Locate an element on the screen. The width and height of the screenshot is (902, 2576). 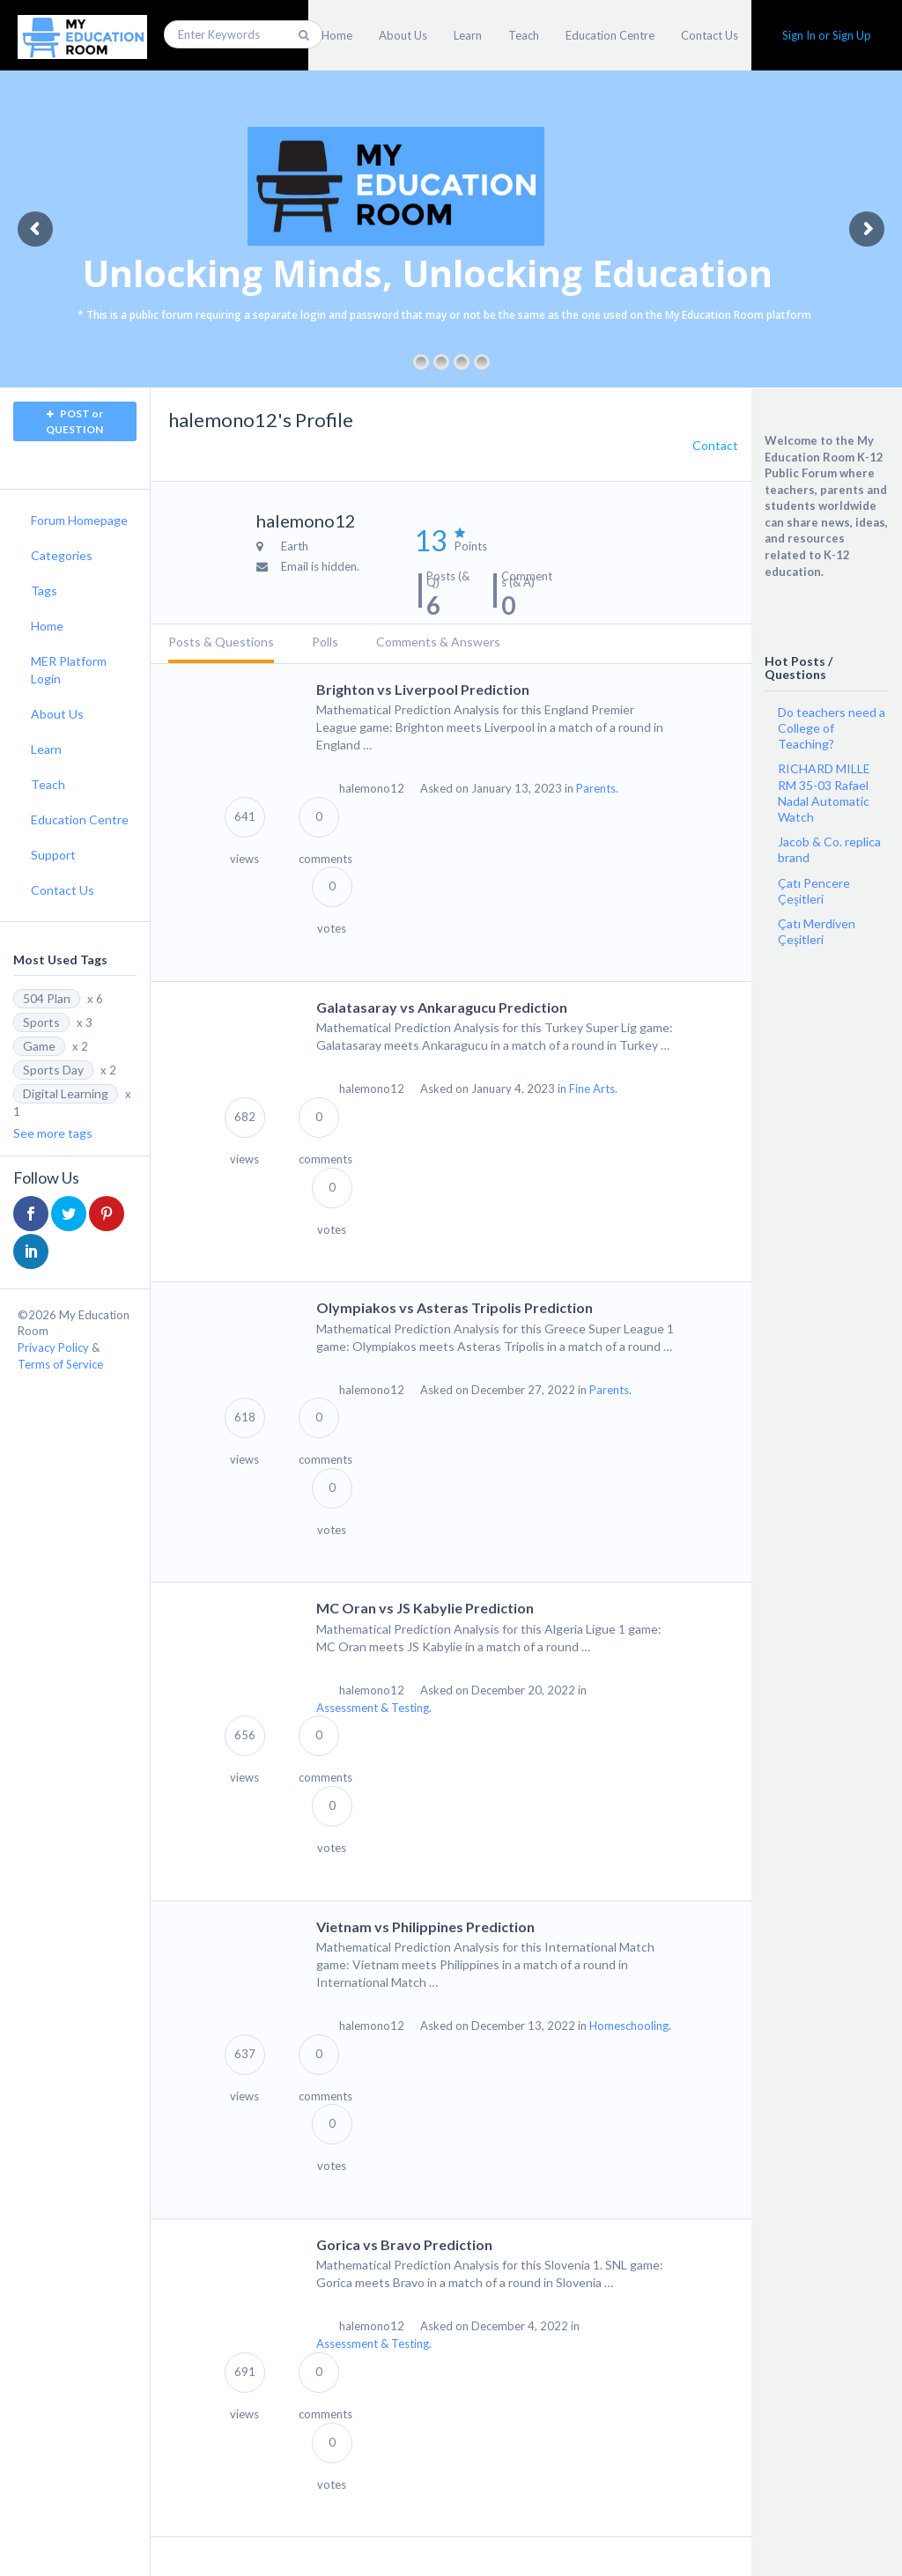
Learn is located at coordinates (468, 35).